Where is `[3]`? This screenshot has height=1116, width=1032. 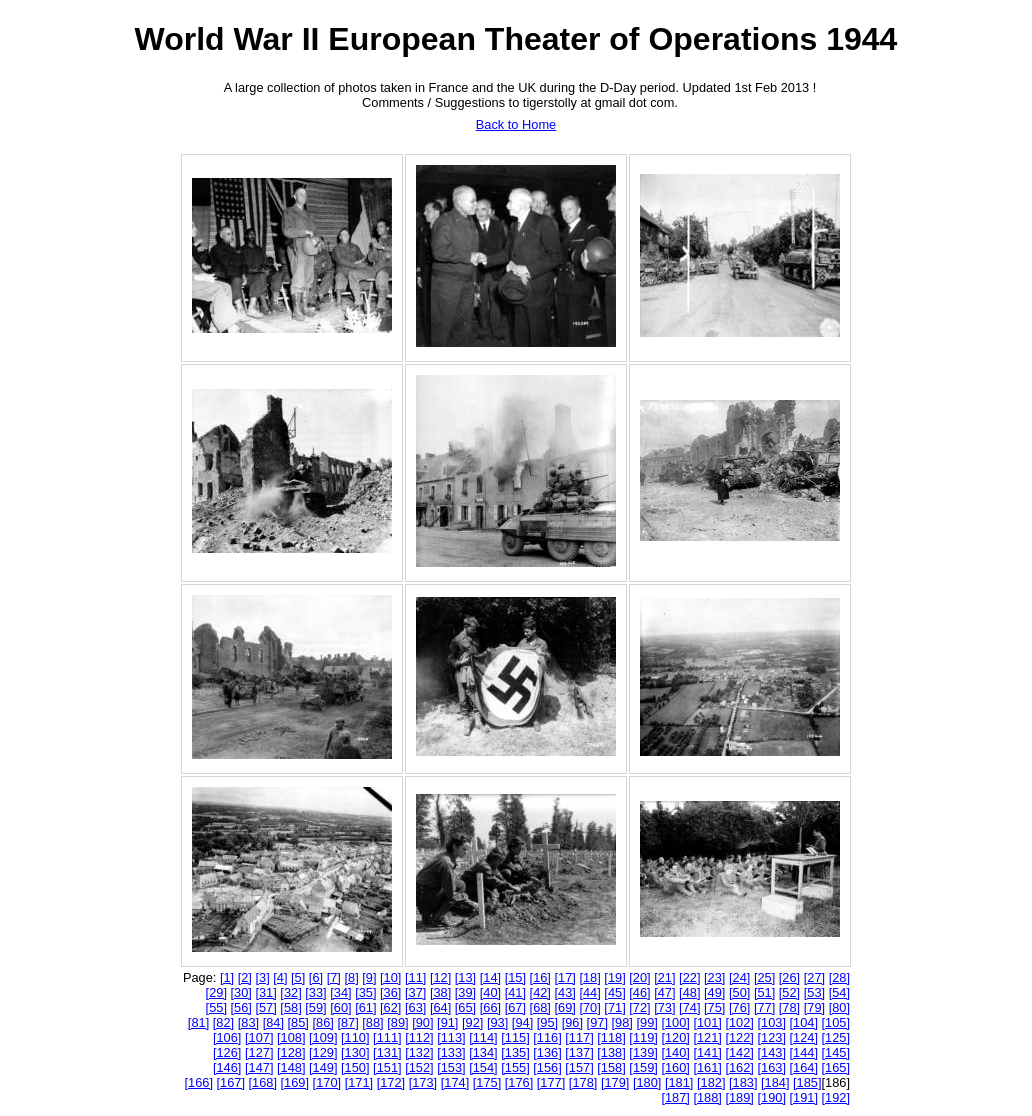 [3] is located at coordinates (262, 977).